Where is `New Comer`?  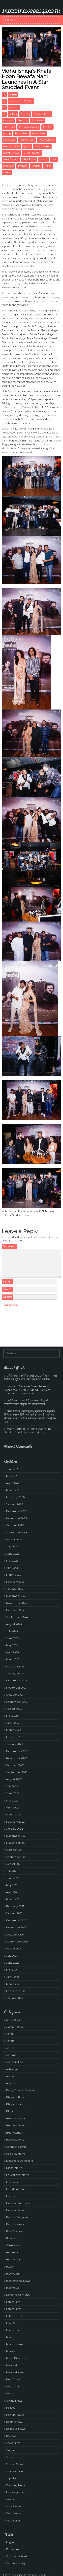 New Comer is located at coordinates (14, 2379).